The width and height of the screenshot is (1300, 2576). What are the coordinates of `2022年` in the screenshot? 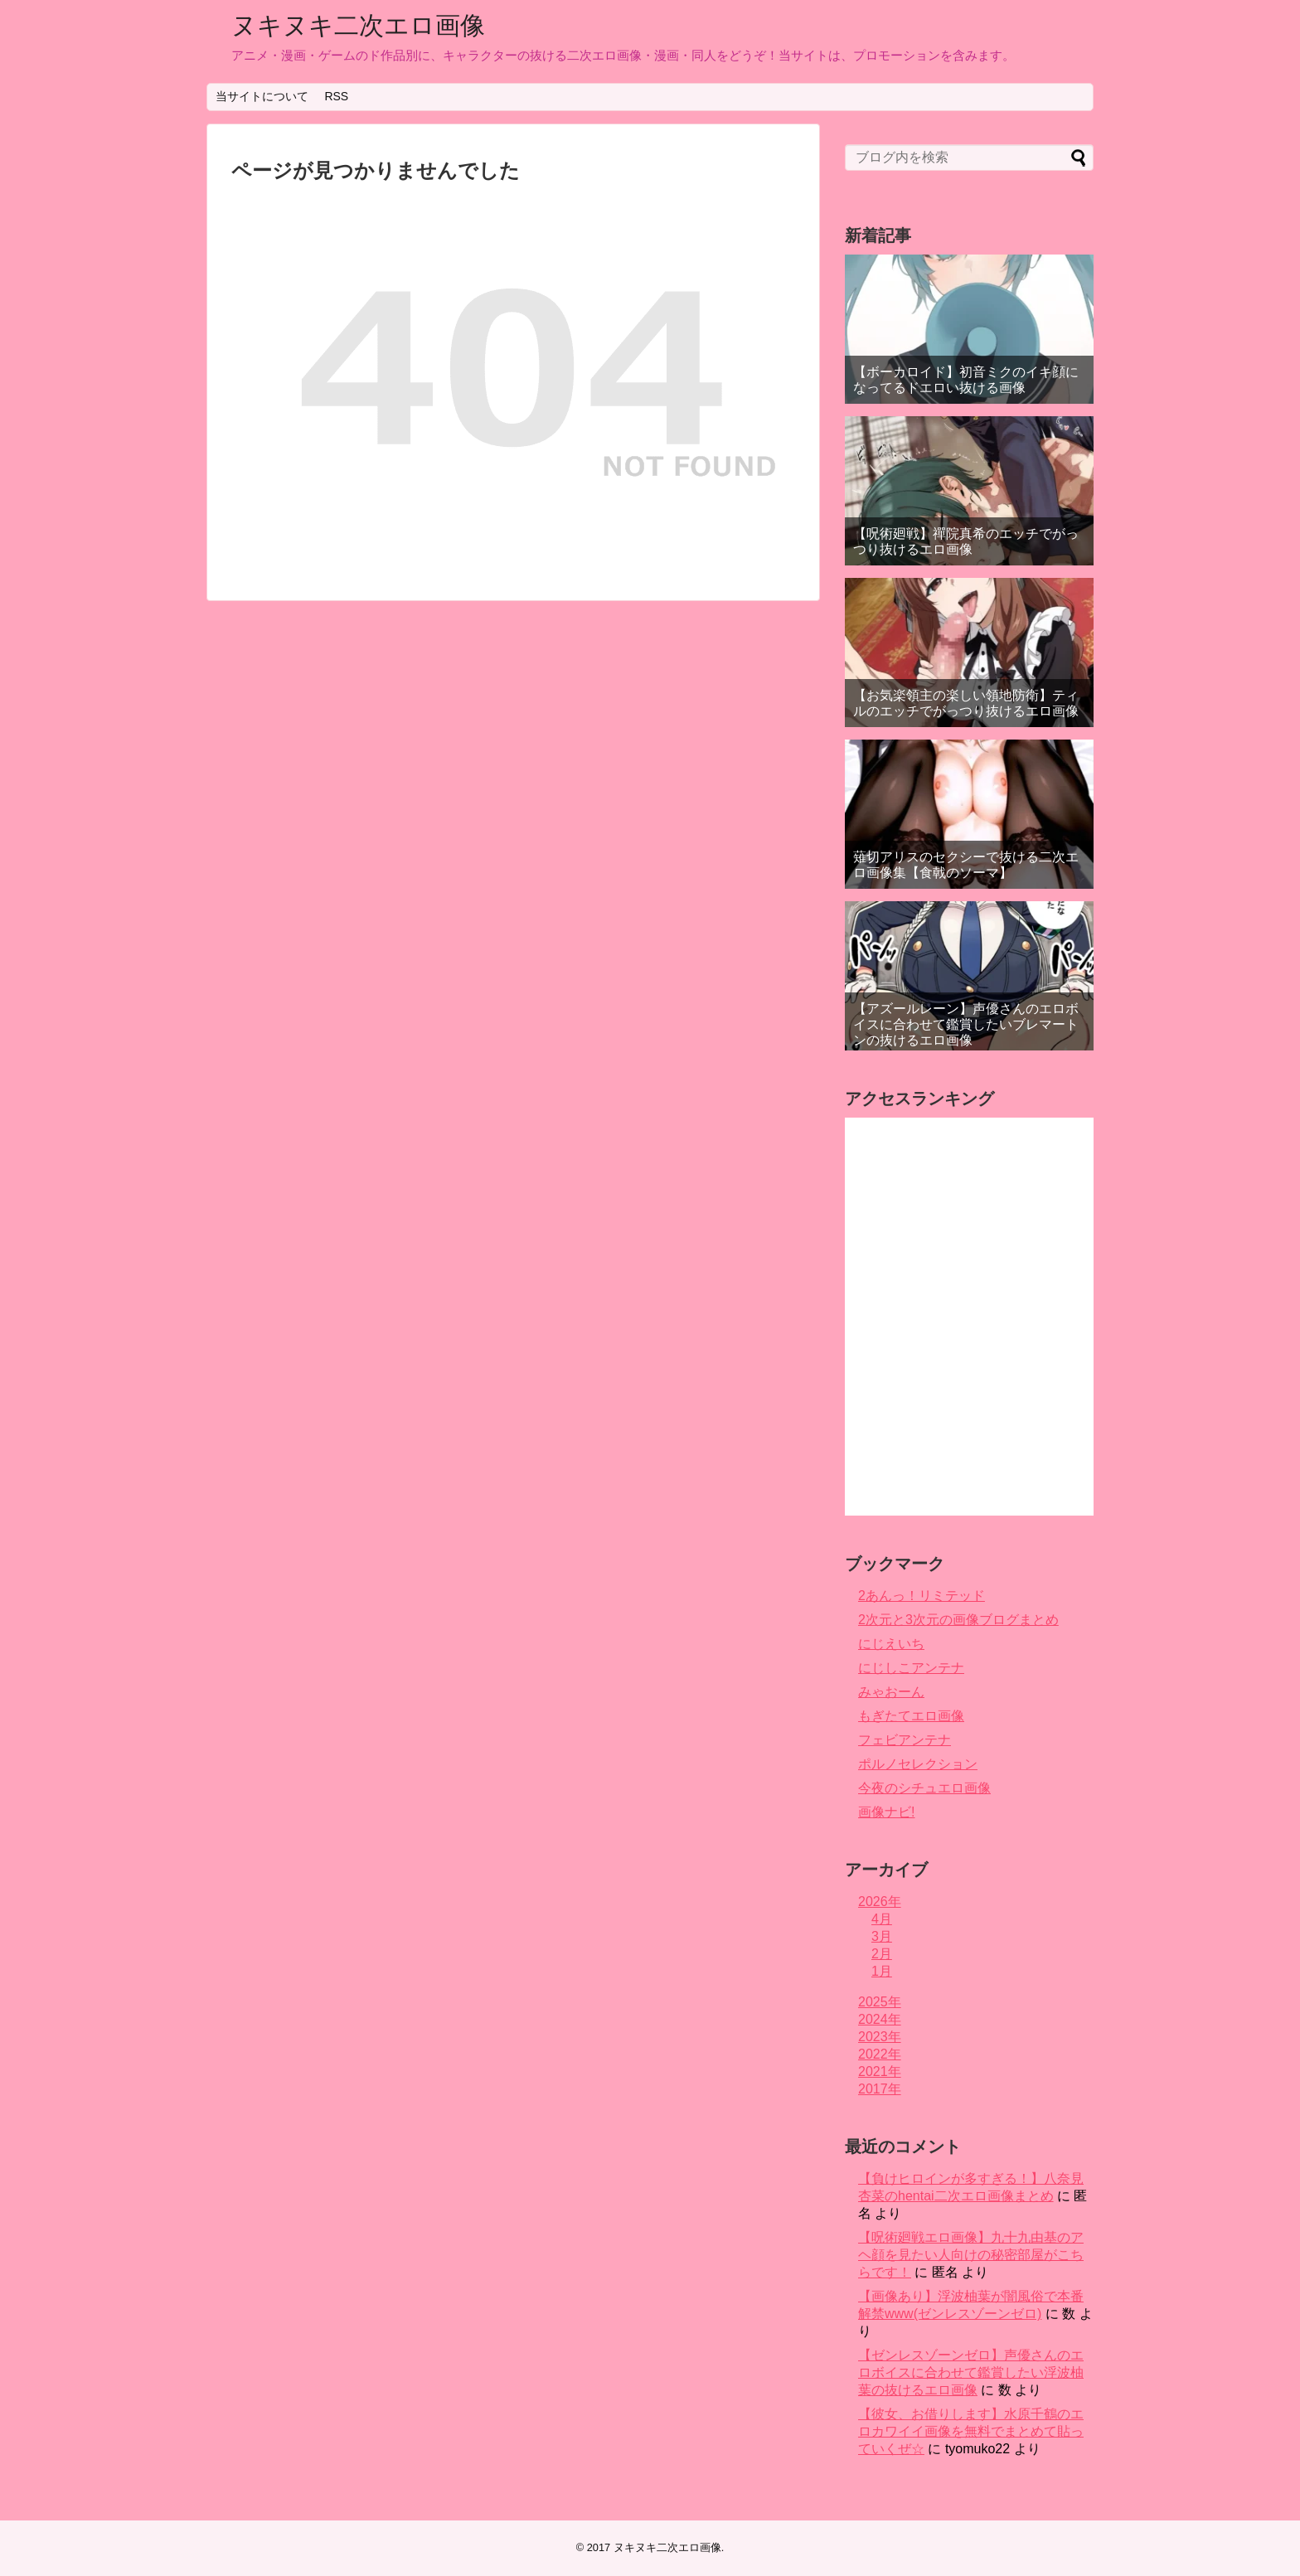 It's located at (879, 2054).